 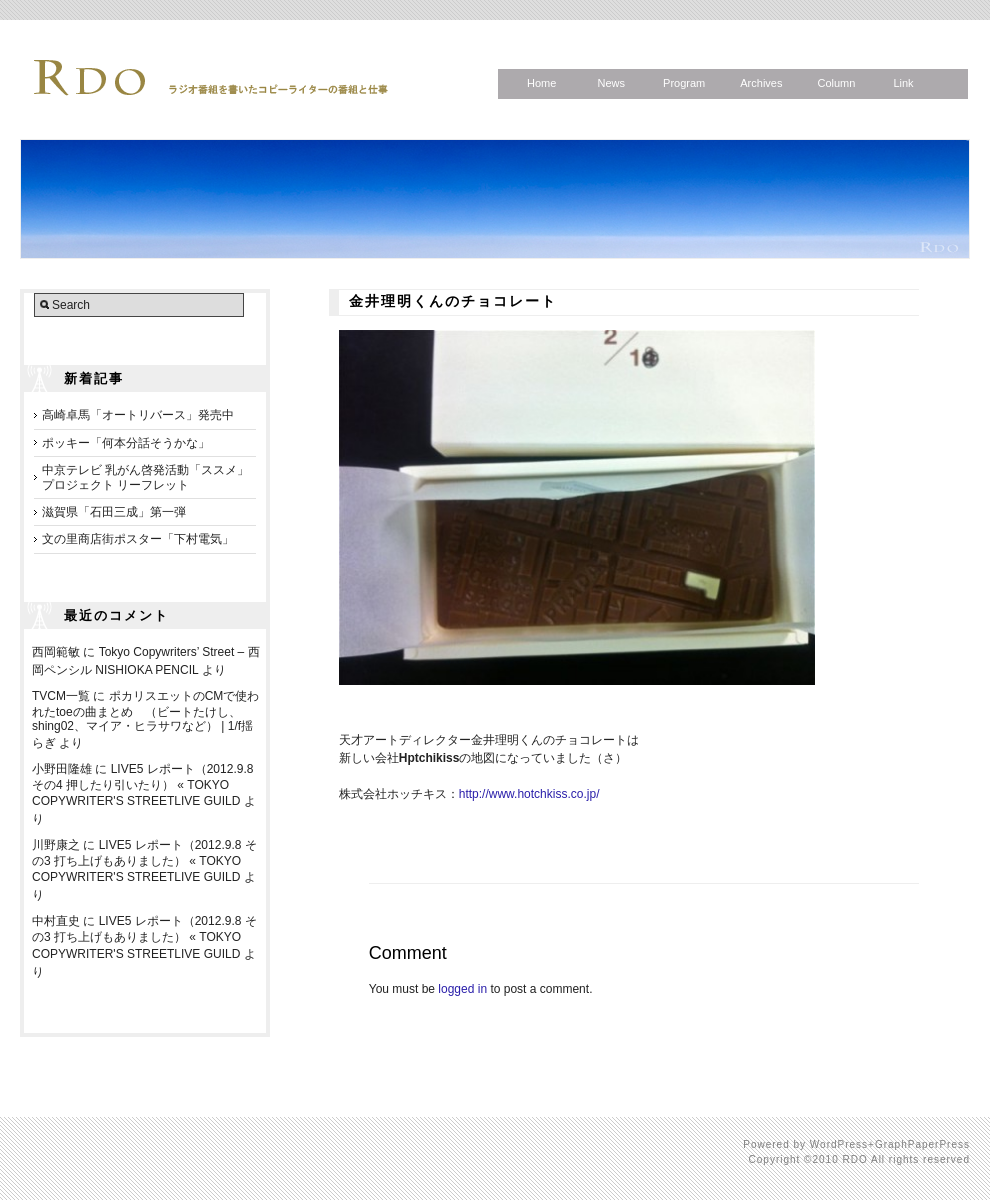 I want to click on 文の里商店街ポスター「下村電気」, so click(x=138, y=539).